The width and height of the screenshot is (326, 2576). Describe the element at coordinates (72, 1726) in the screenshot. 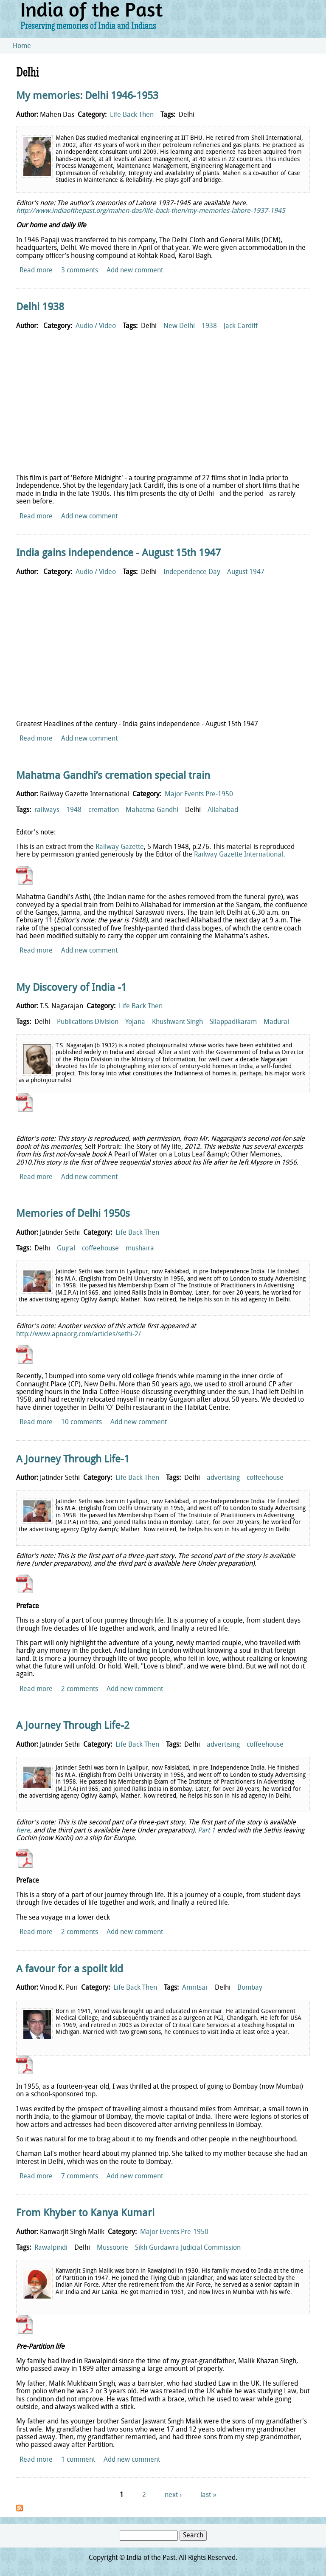

I see `A Journey Through Life-2` at that location.